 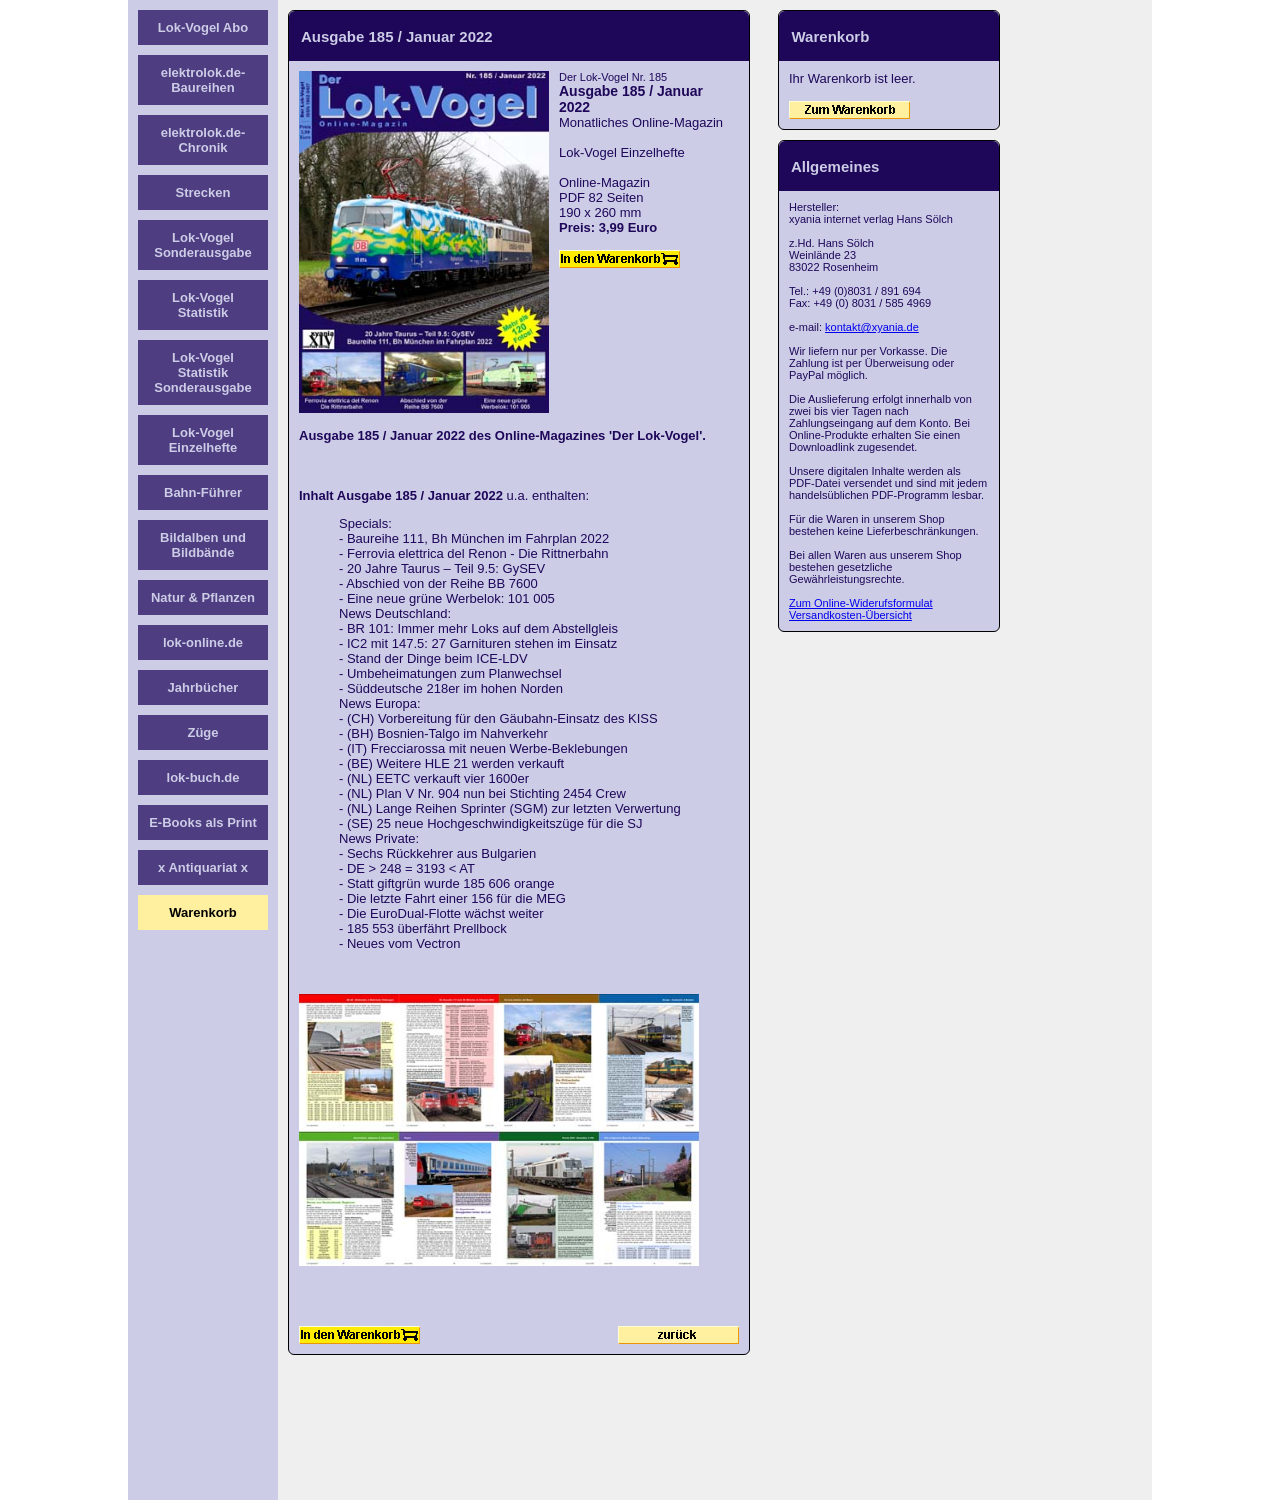 I want to click on Bahn-Führer, so click(x=203, y=492).